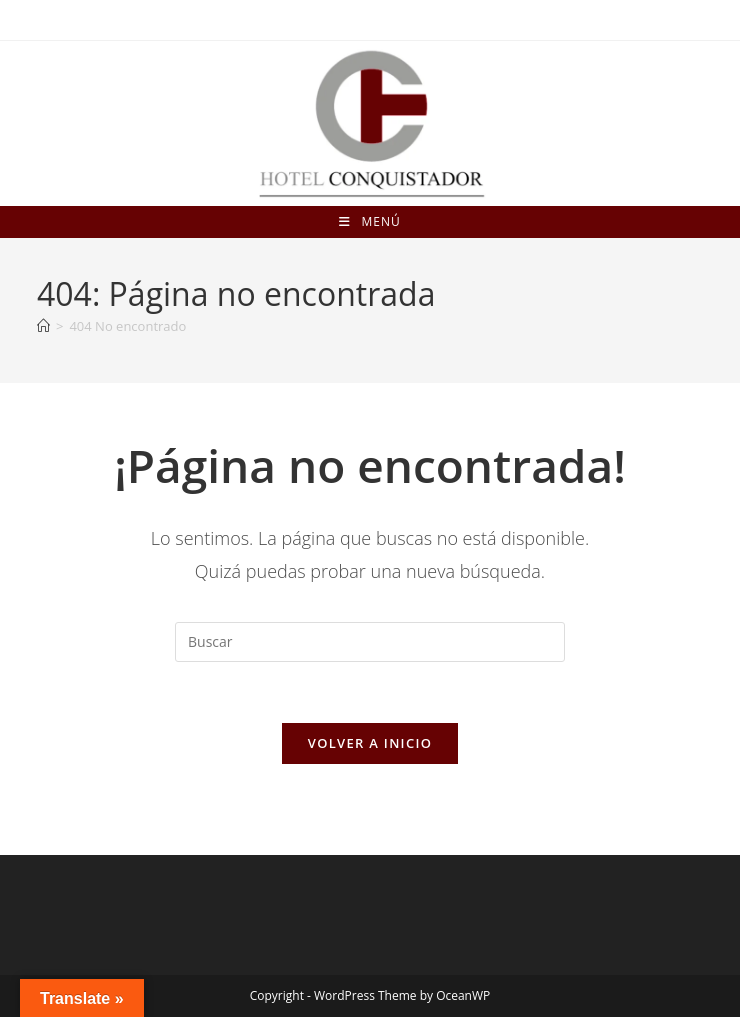  Describe the element at coordinates (370, 743) in the screenshot. I see `Volver a Inicio` at that location.